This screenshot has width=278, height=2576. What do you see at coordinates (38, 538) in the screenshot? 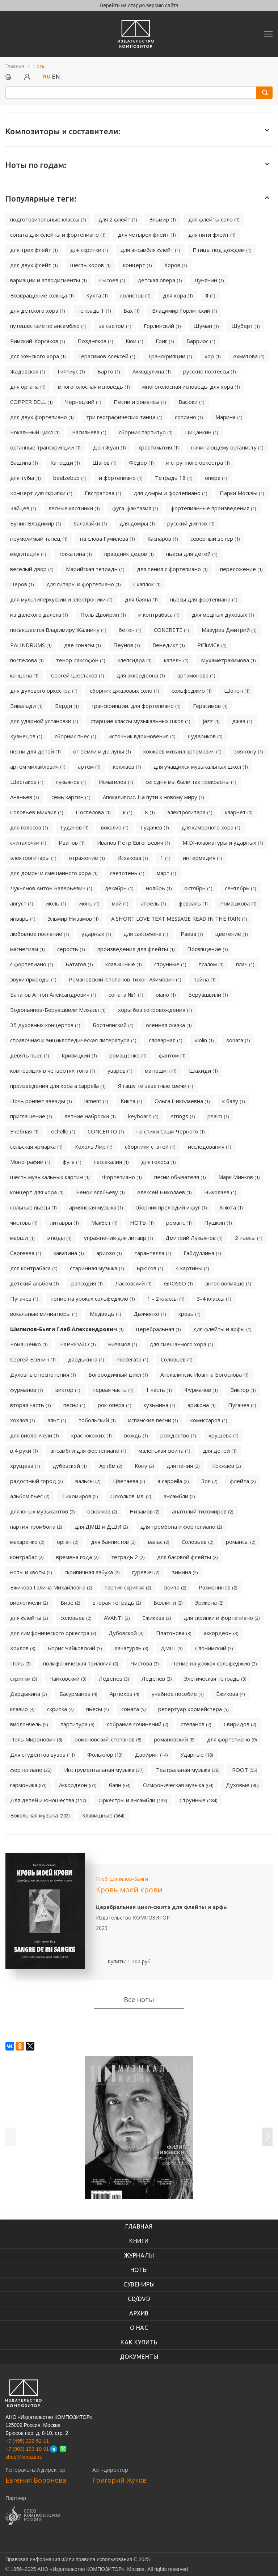
I see `неумолимый танец` at bounding box center [38, 538].